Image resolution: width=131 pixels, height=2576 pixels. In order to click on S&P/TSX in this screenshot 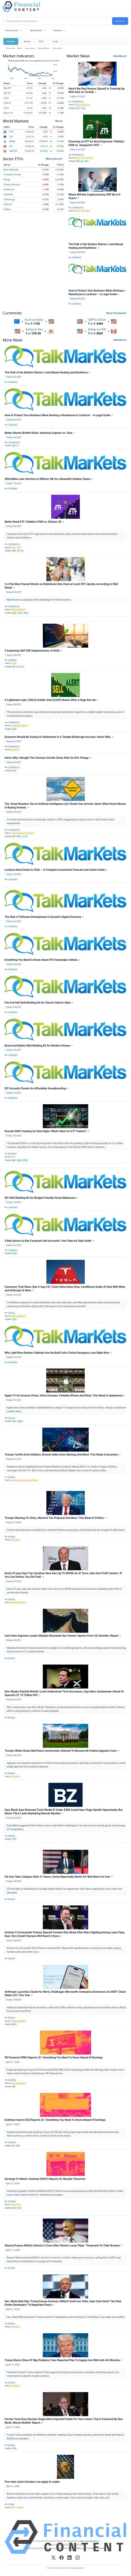, I will do `click(13, 150)`.